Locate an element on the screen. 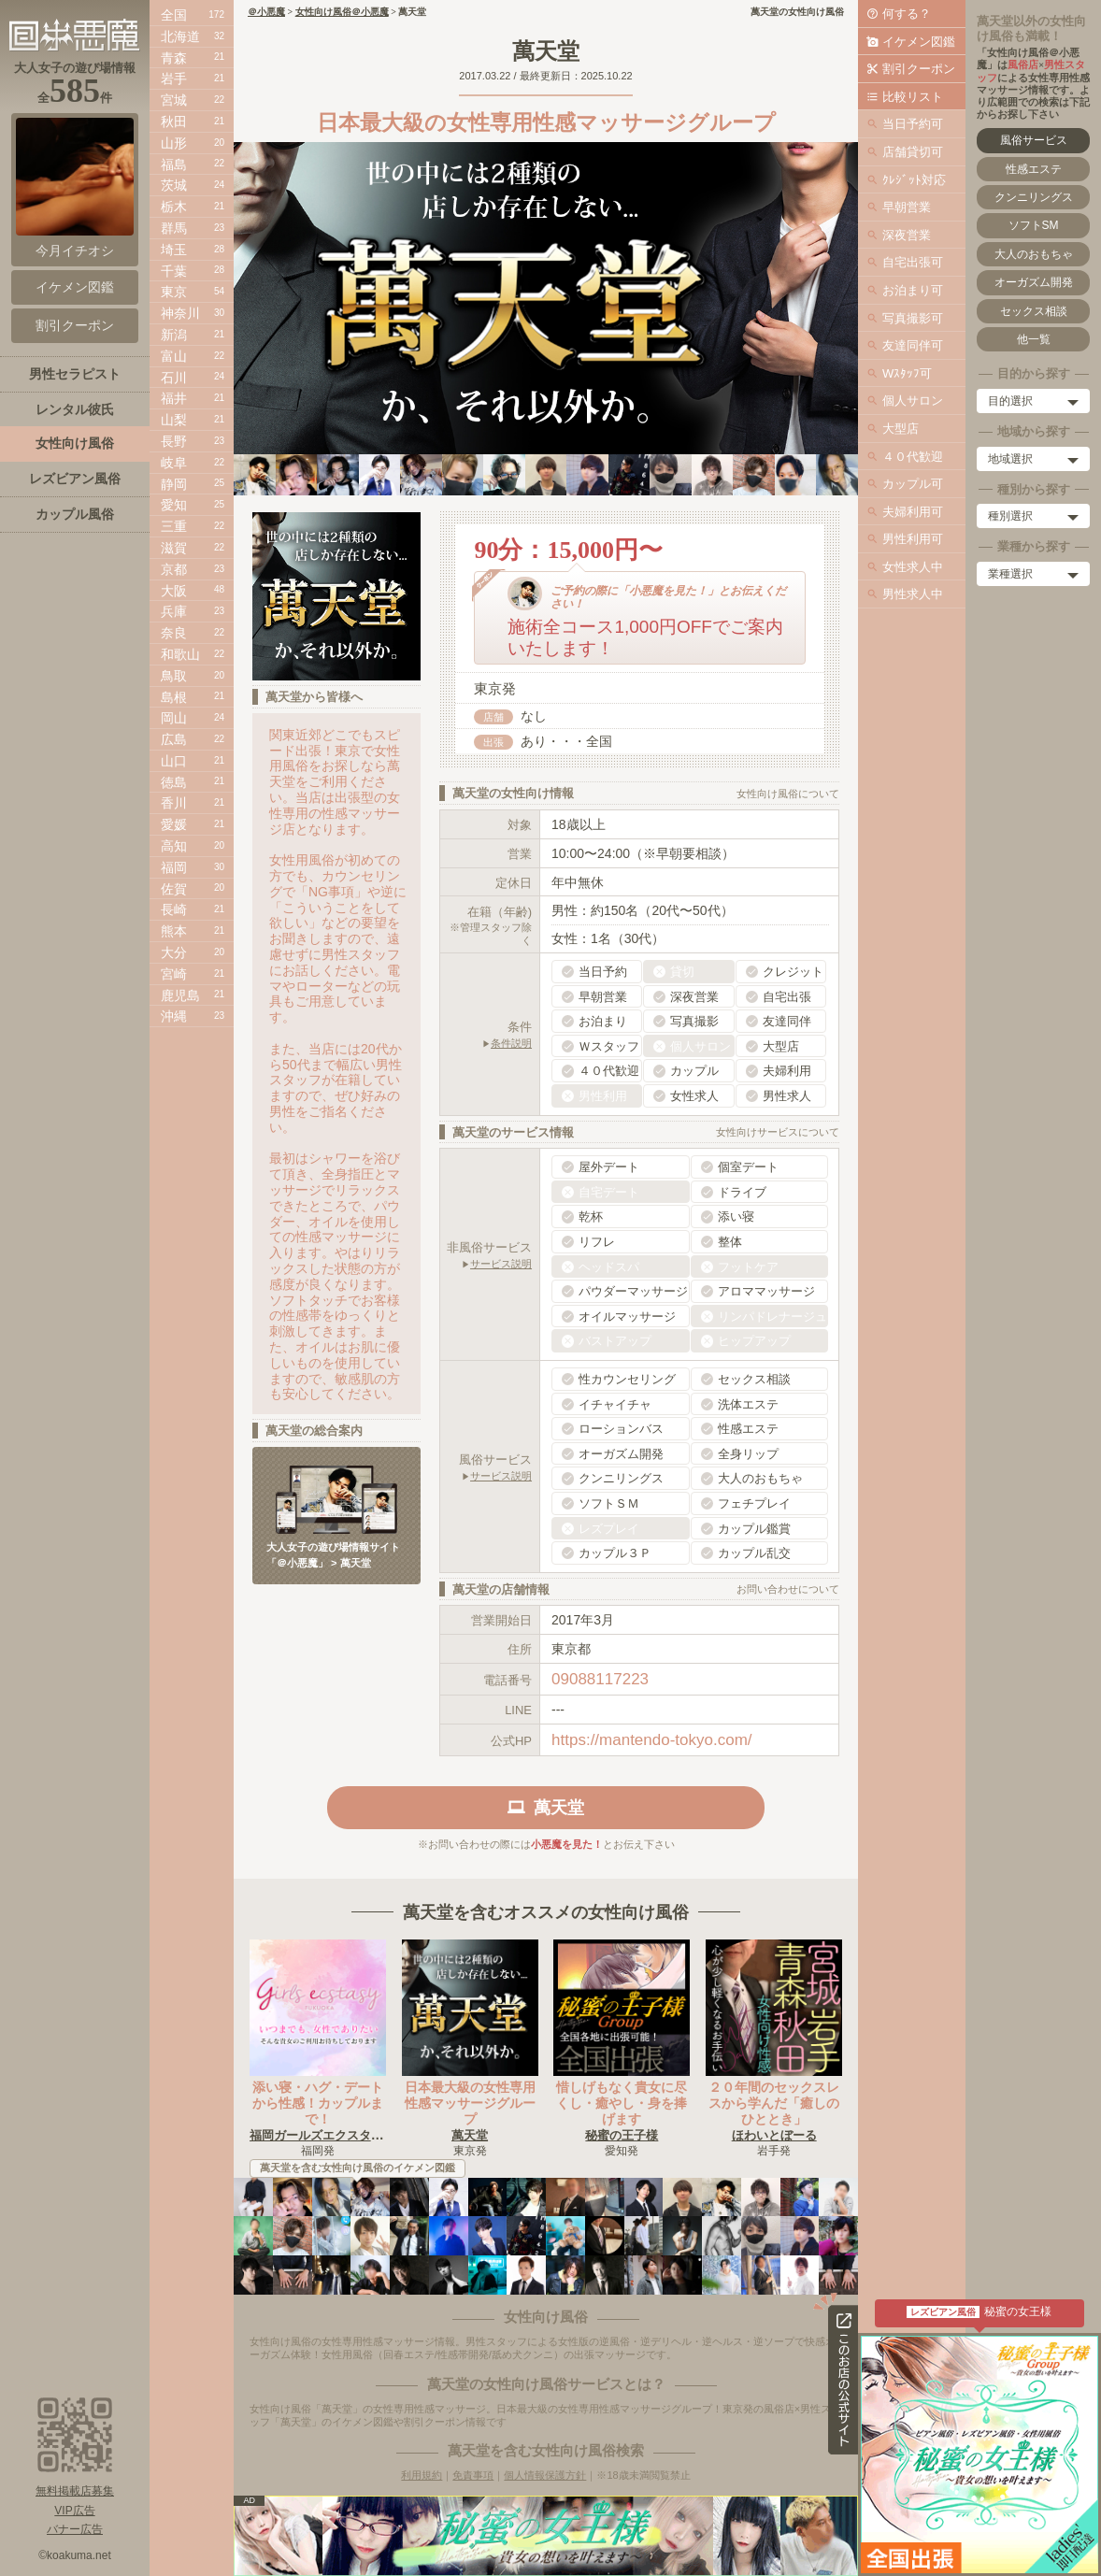 The height and width of the screenshot is (2576, 1101). 沖縄 is located at coordinates (174, 1016).